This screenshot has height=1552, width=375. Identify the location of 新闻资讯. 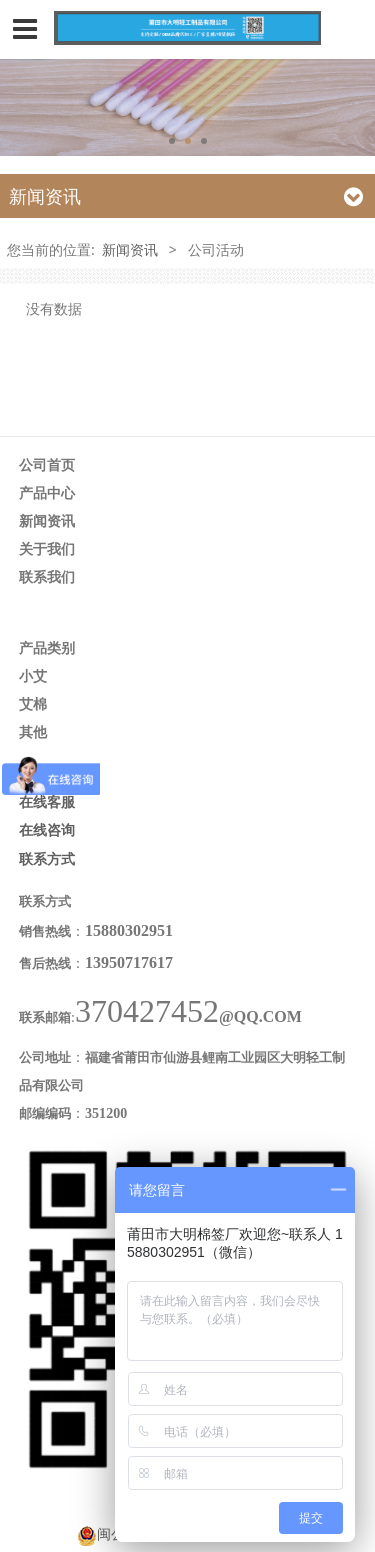
(130, 249).